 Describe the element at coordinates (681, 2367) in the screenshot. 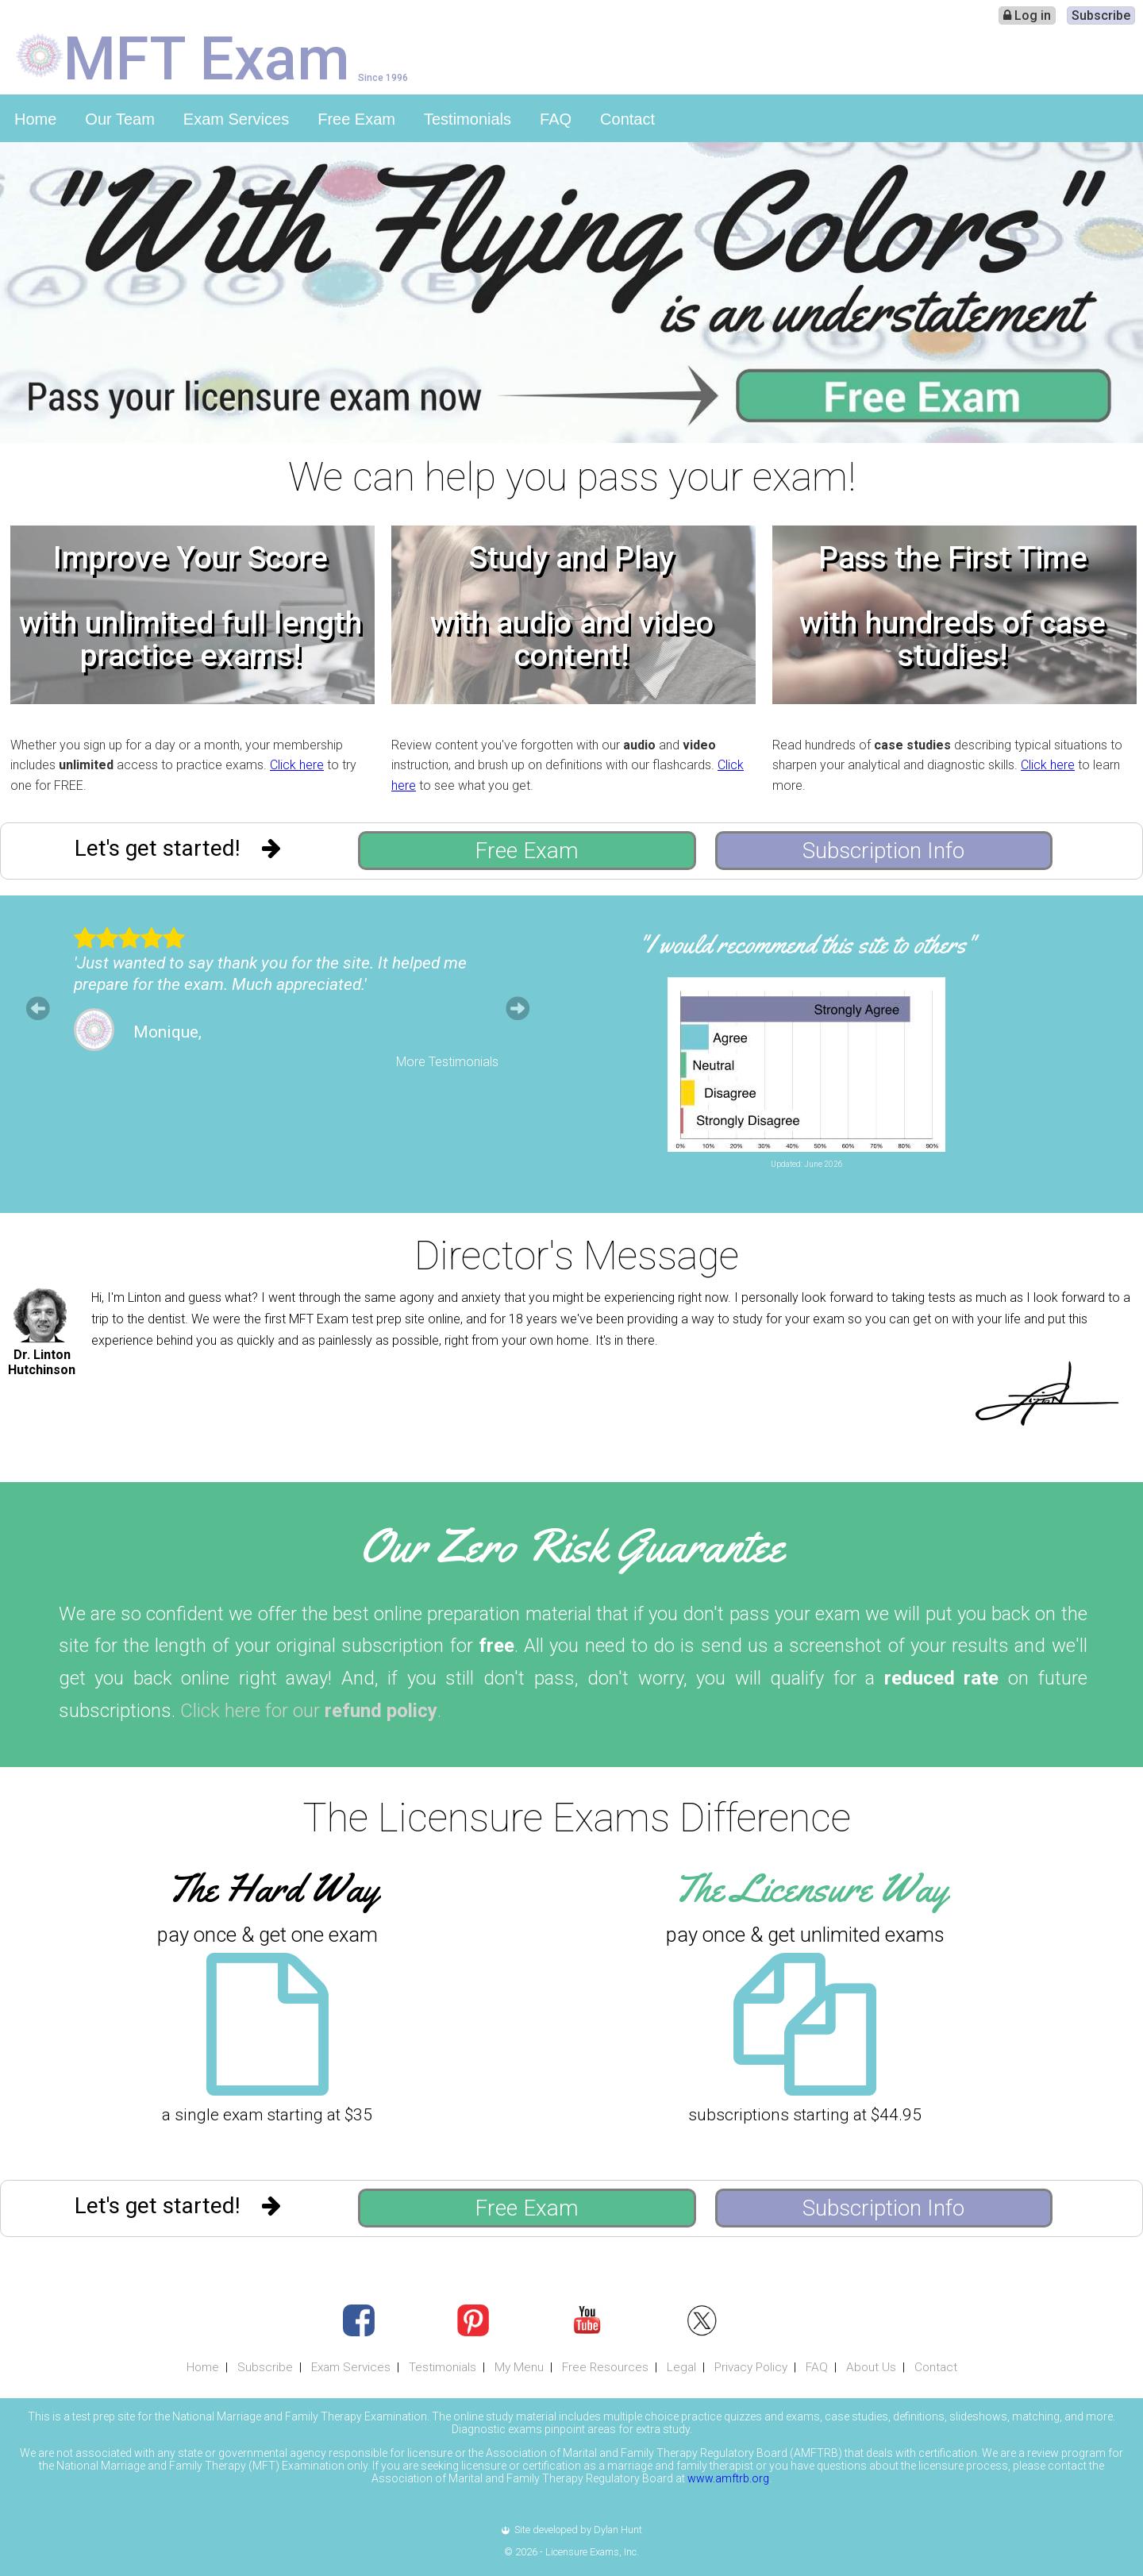

I see `Legal` at that location.